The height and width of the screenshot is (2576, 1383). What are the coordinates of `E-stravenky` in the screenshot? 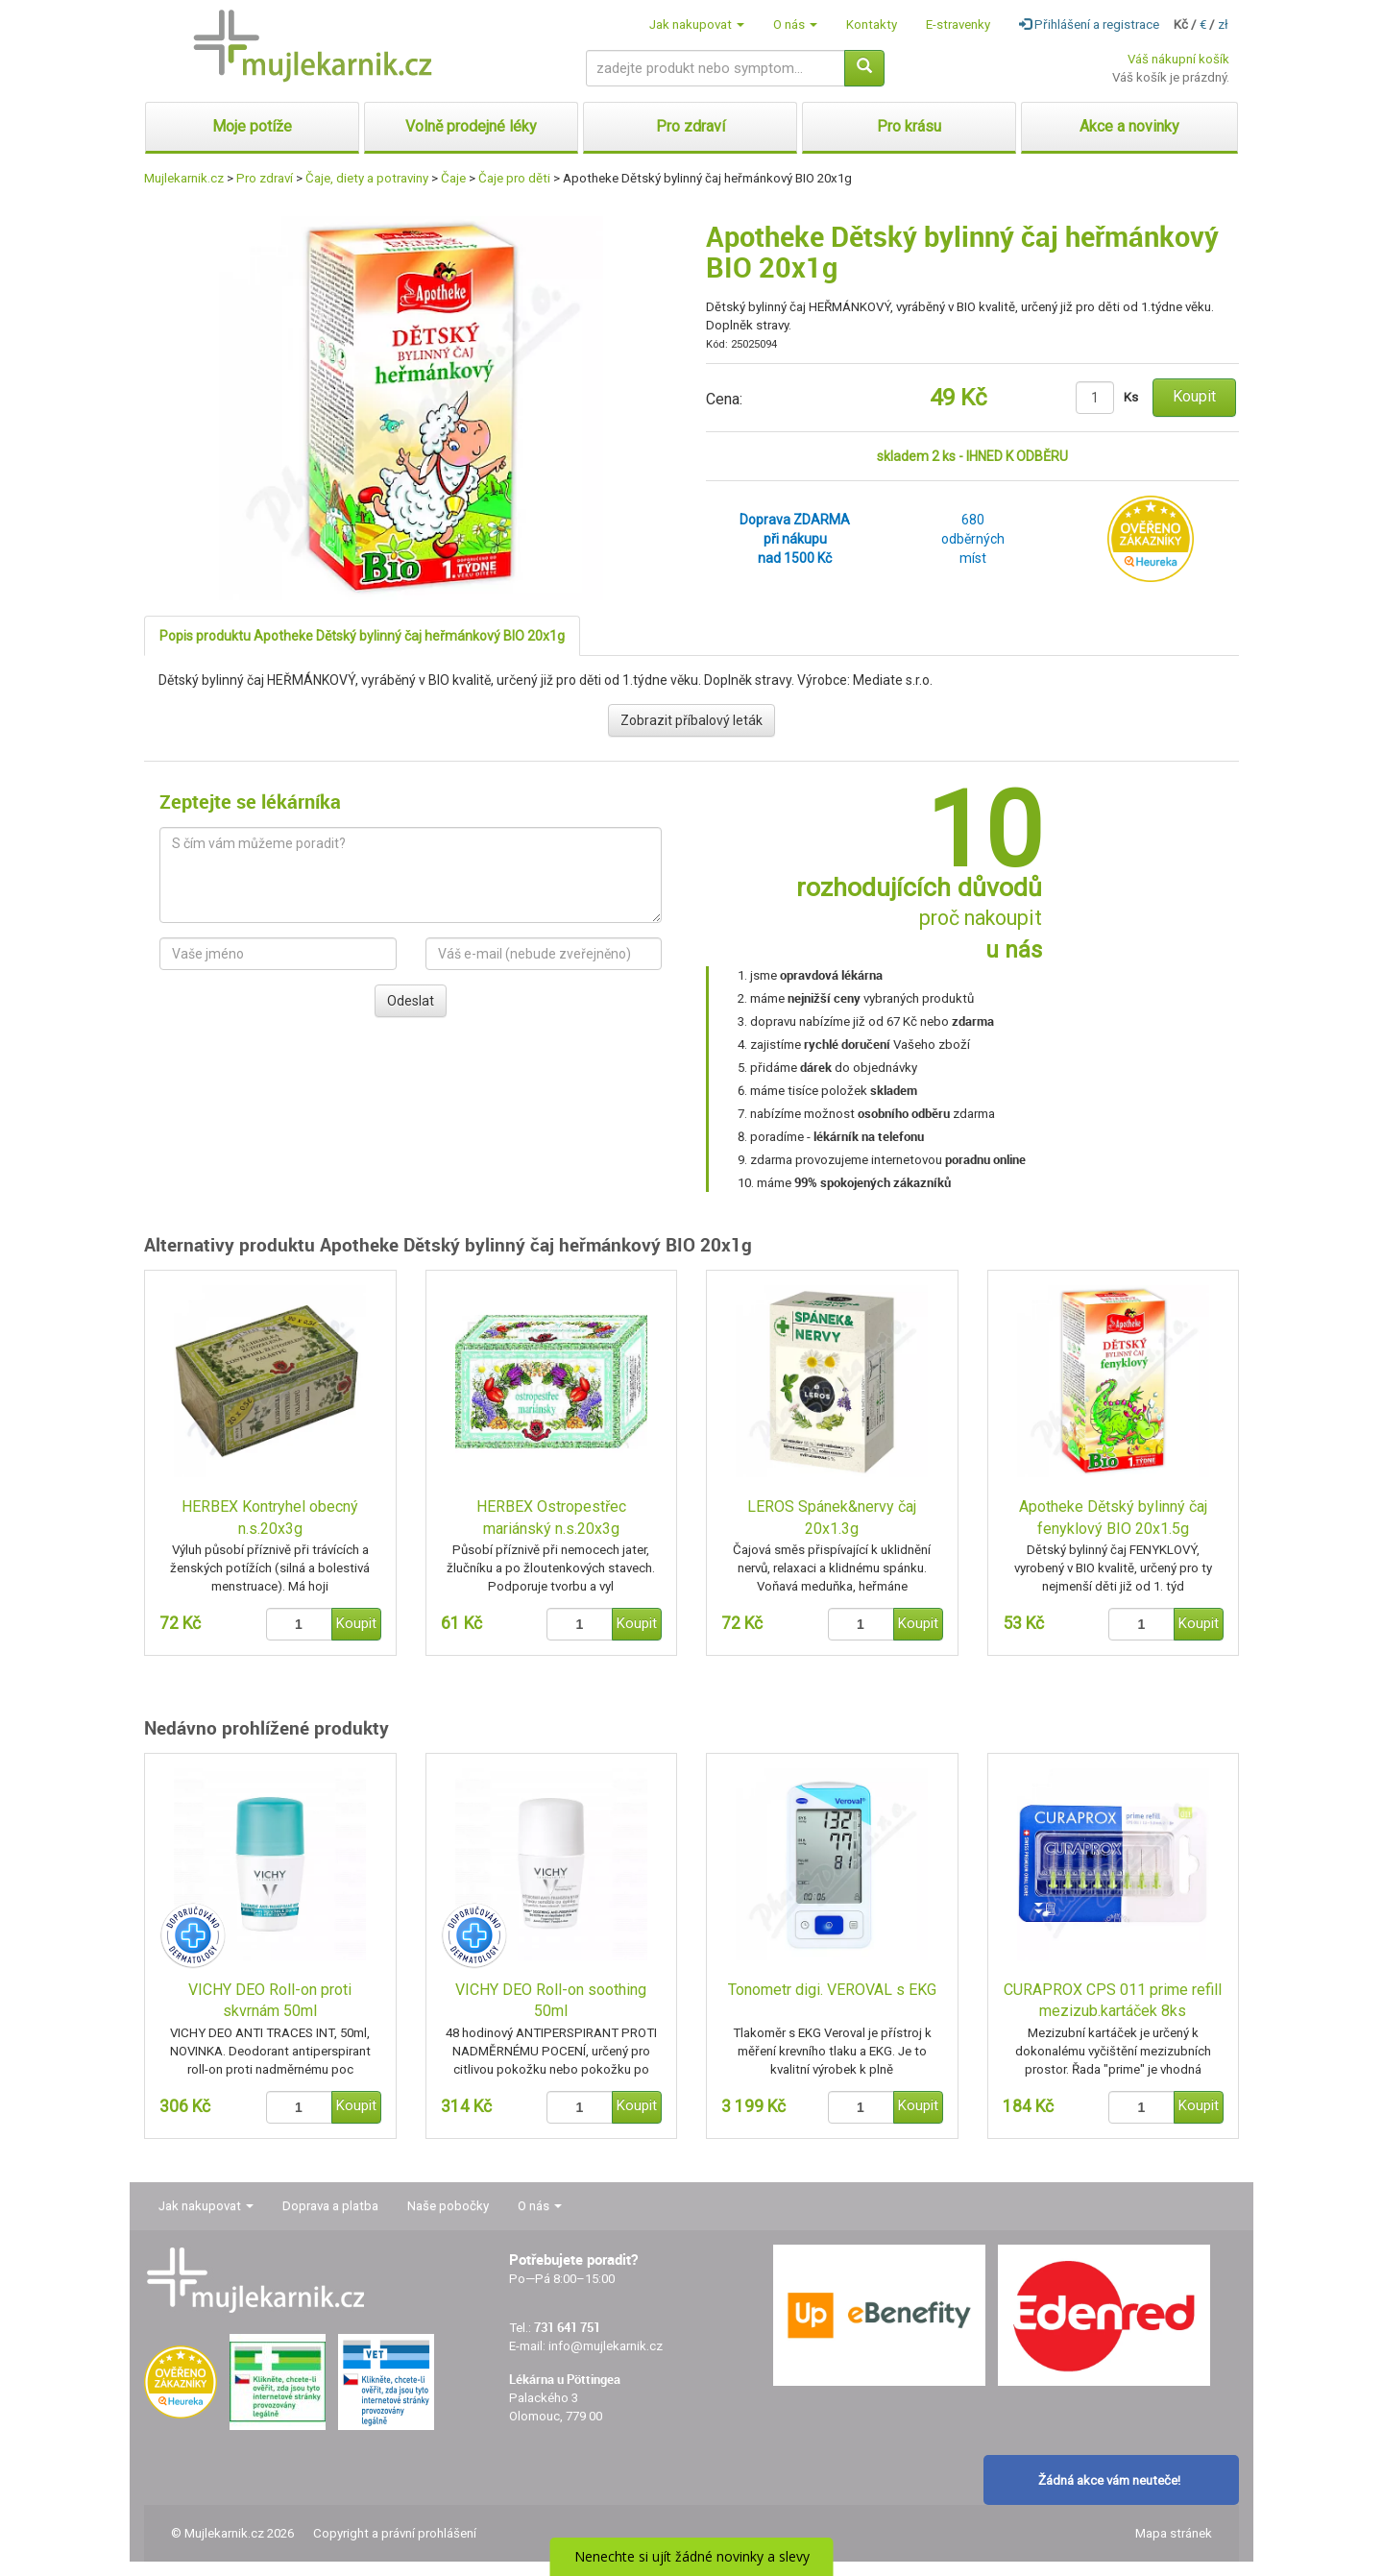 It's located at (958, 24).